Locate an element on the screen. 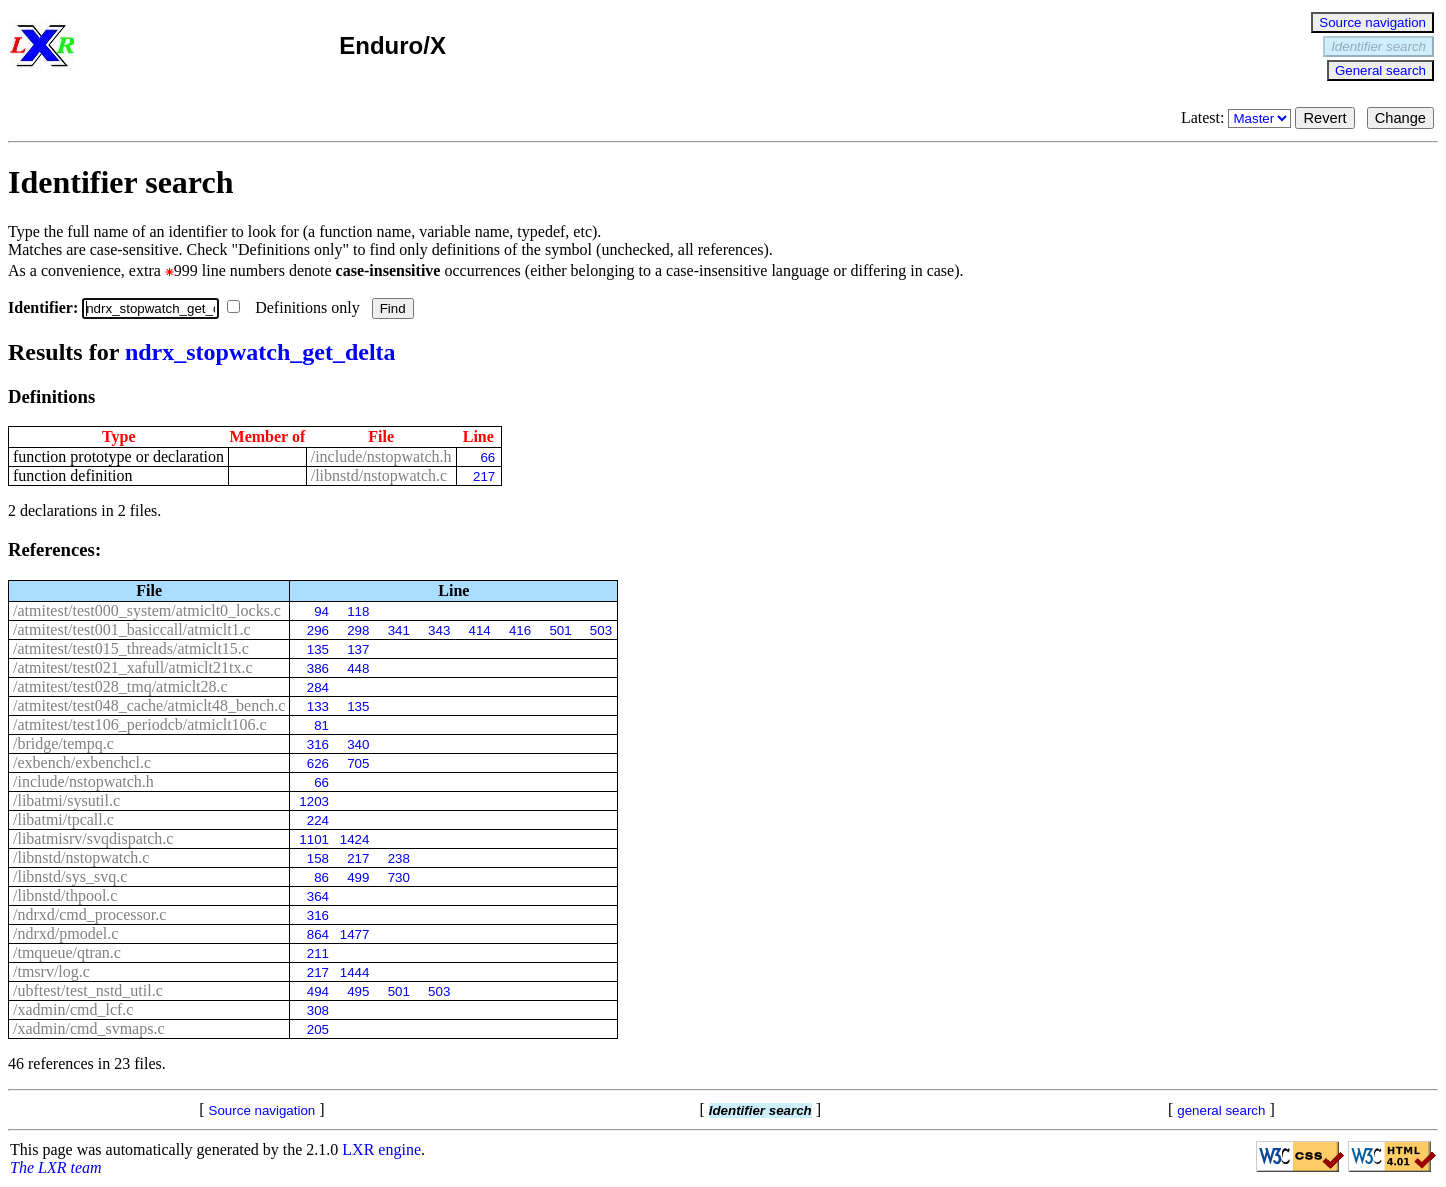 Image resolution: width=1446 pixels, height=1187 pixels. /include/nstopwatch.h is located at coordinates (381, 456).